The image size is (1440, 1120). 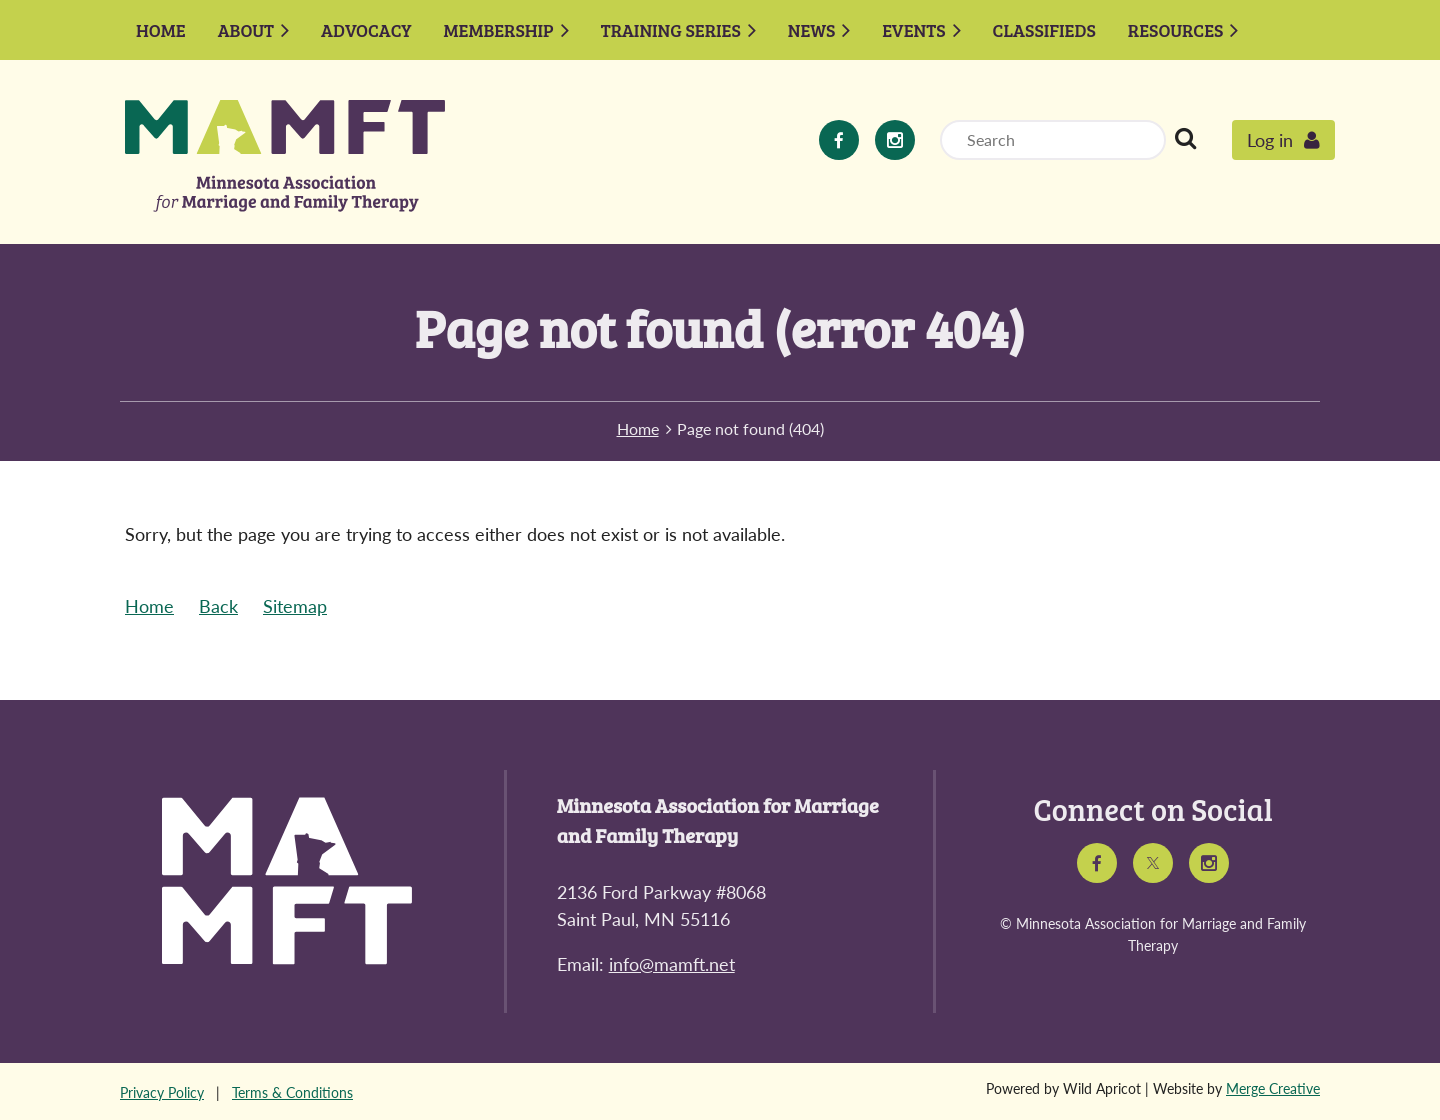 I want to click on info@mamft.net, so click(x=672, y=964).